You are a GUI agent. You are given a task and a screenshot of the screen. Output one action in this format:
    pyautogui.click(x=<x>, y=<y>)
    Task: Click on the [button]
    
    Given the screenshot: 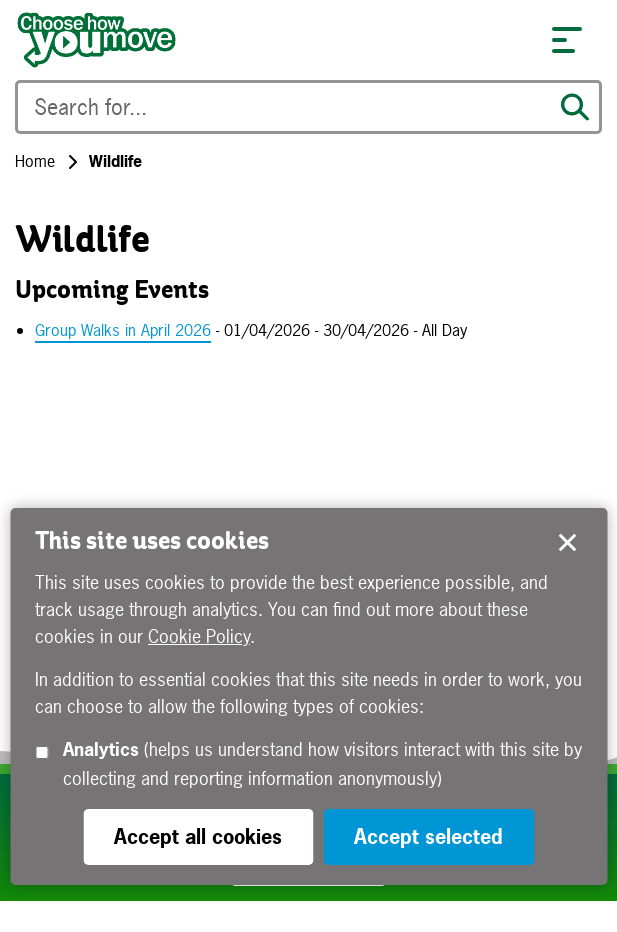 What is the action you would take?
    pyautogui.click(x=567, y=40)
    